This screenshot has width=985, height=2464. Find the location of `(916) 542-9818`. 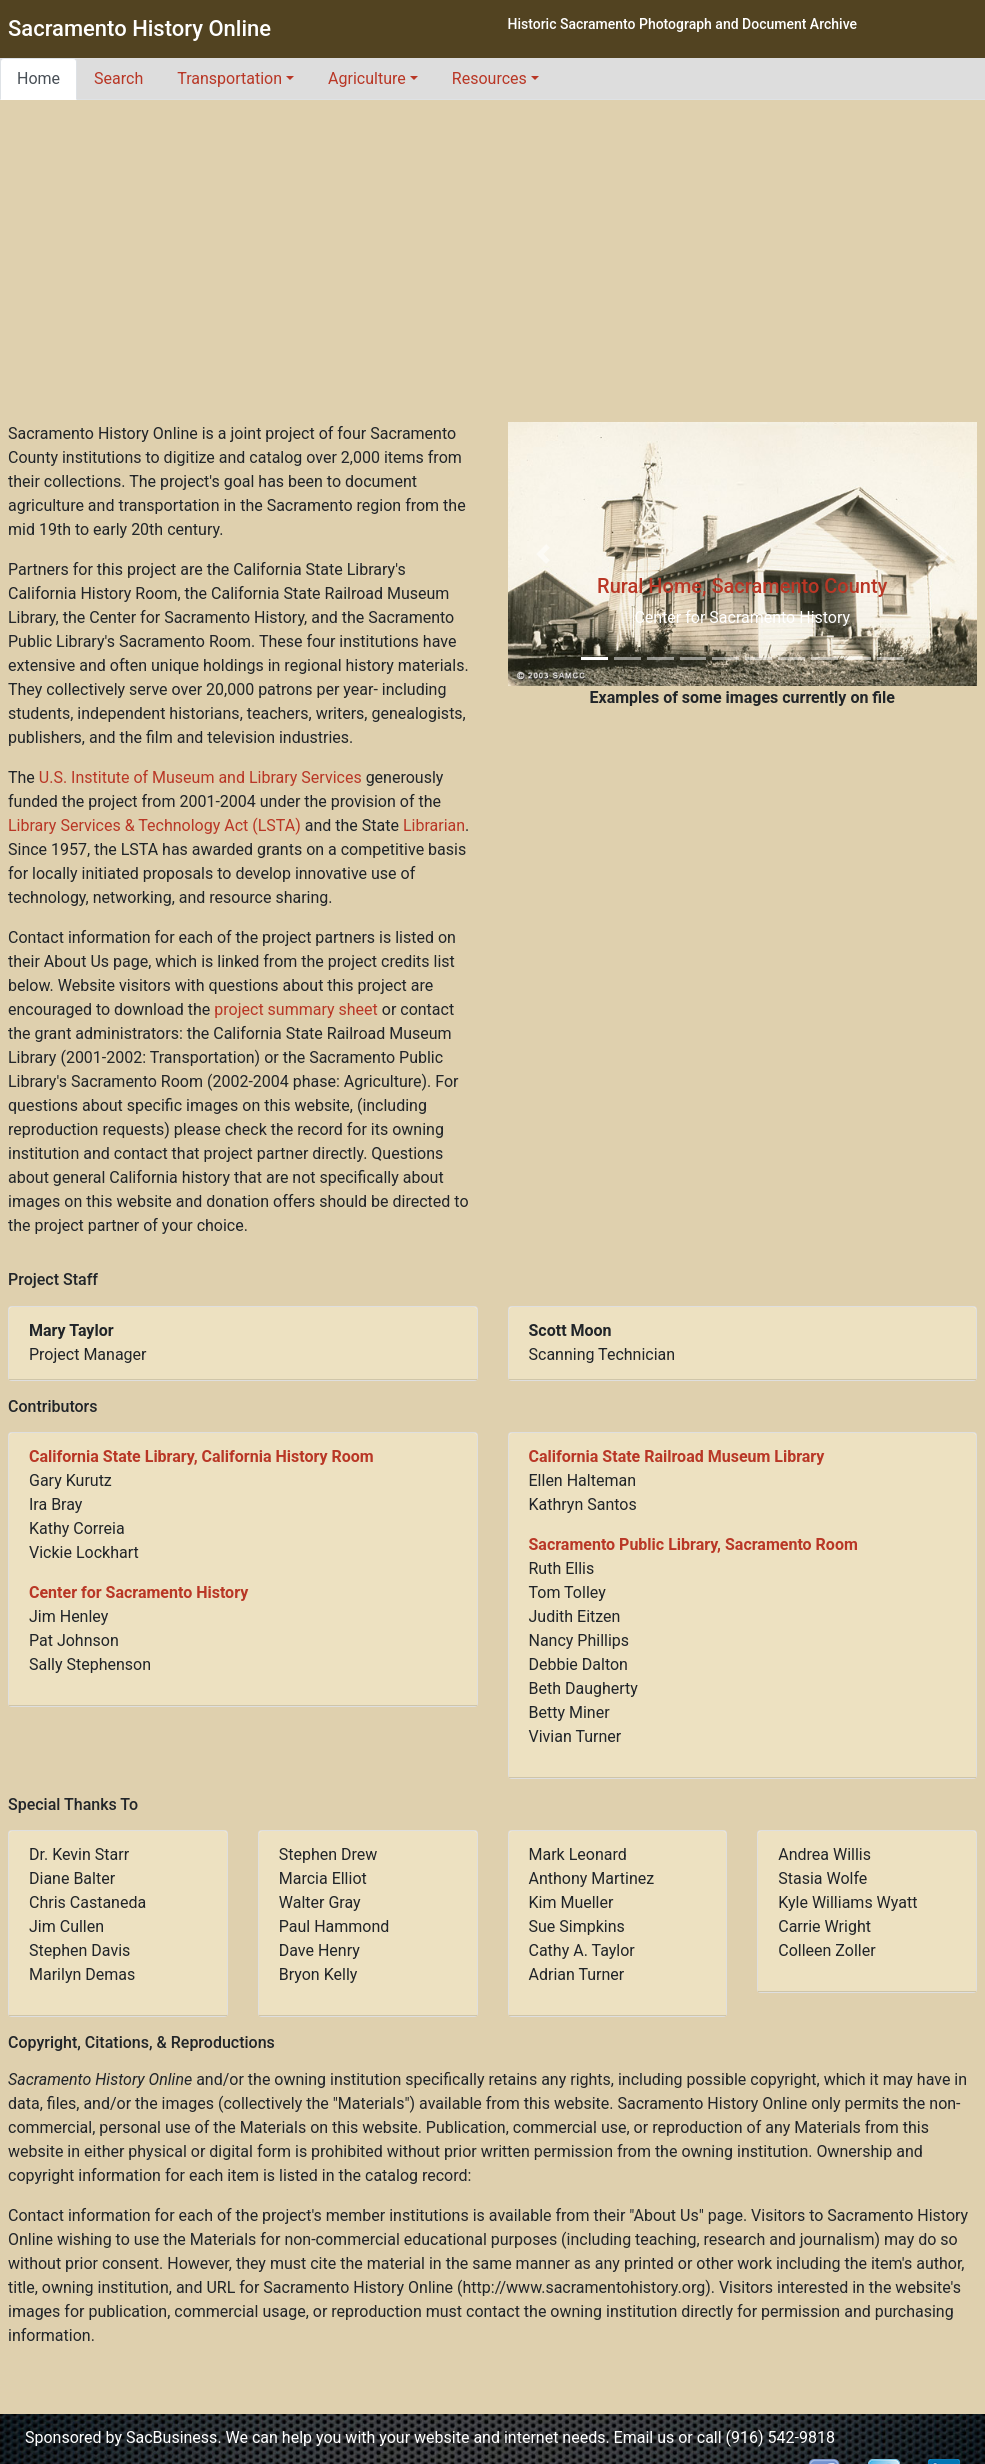

(916) 542-9818 is located at coordinates (780, 2437).